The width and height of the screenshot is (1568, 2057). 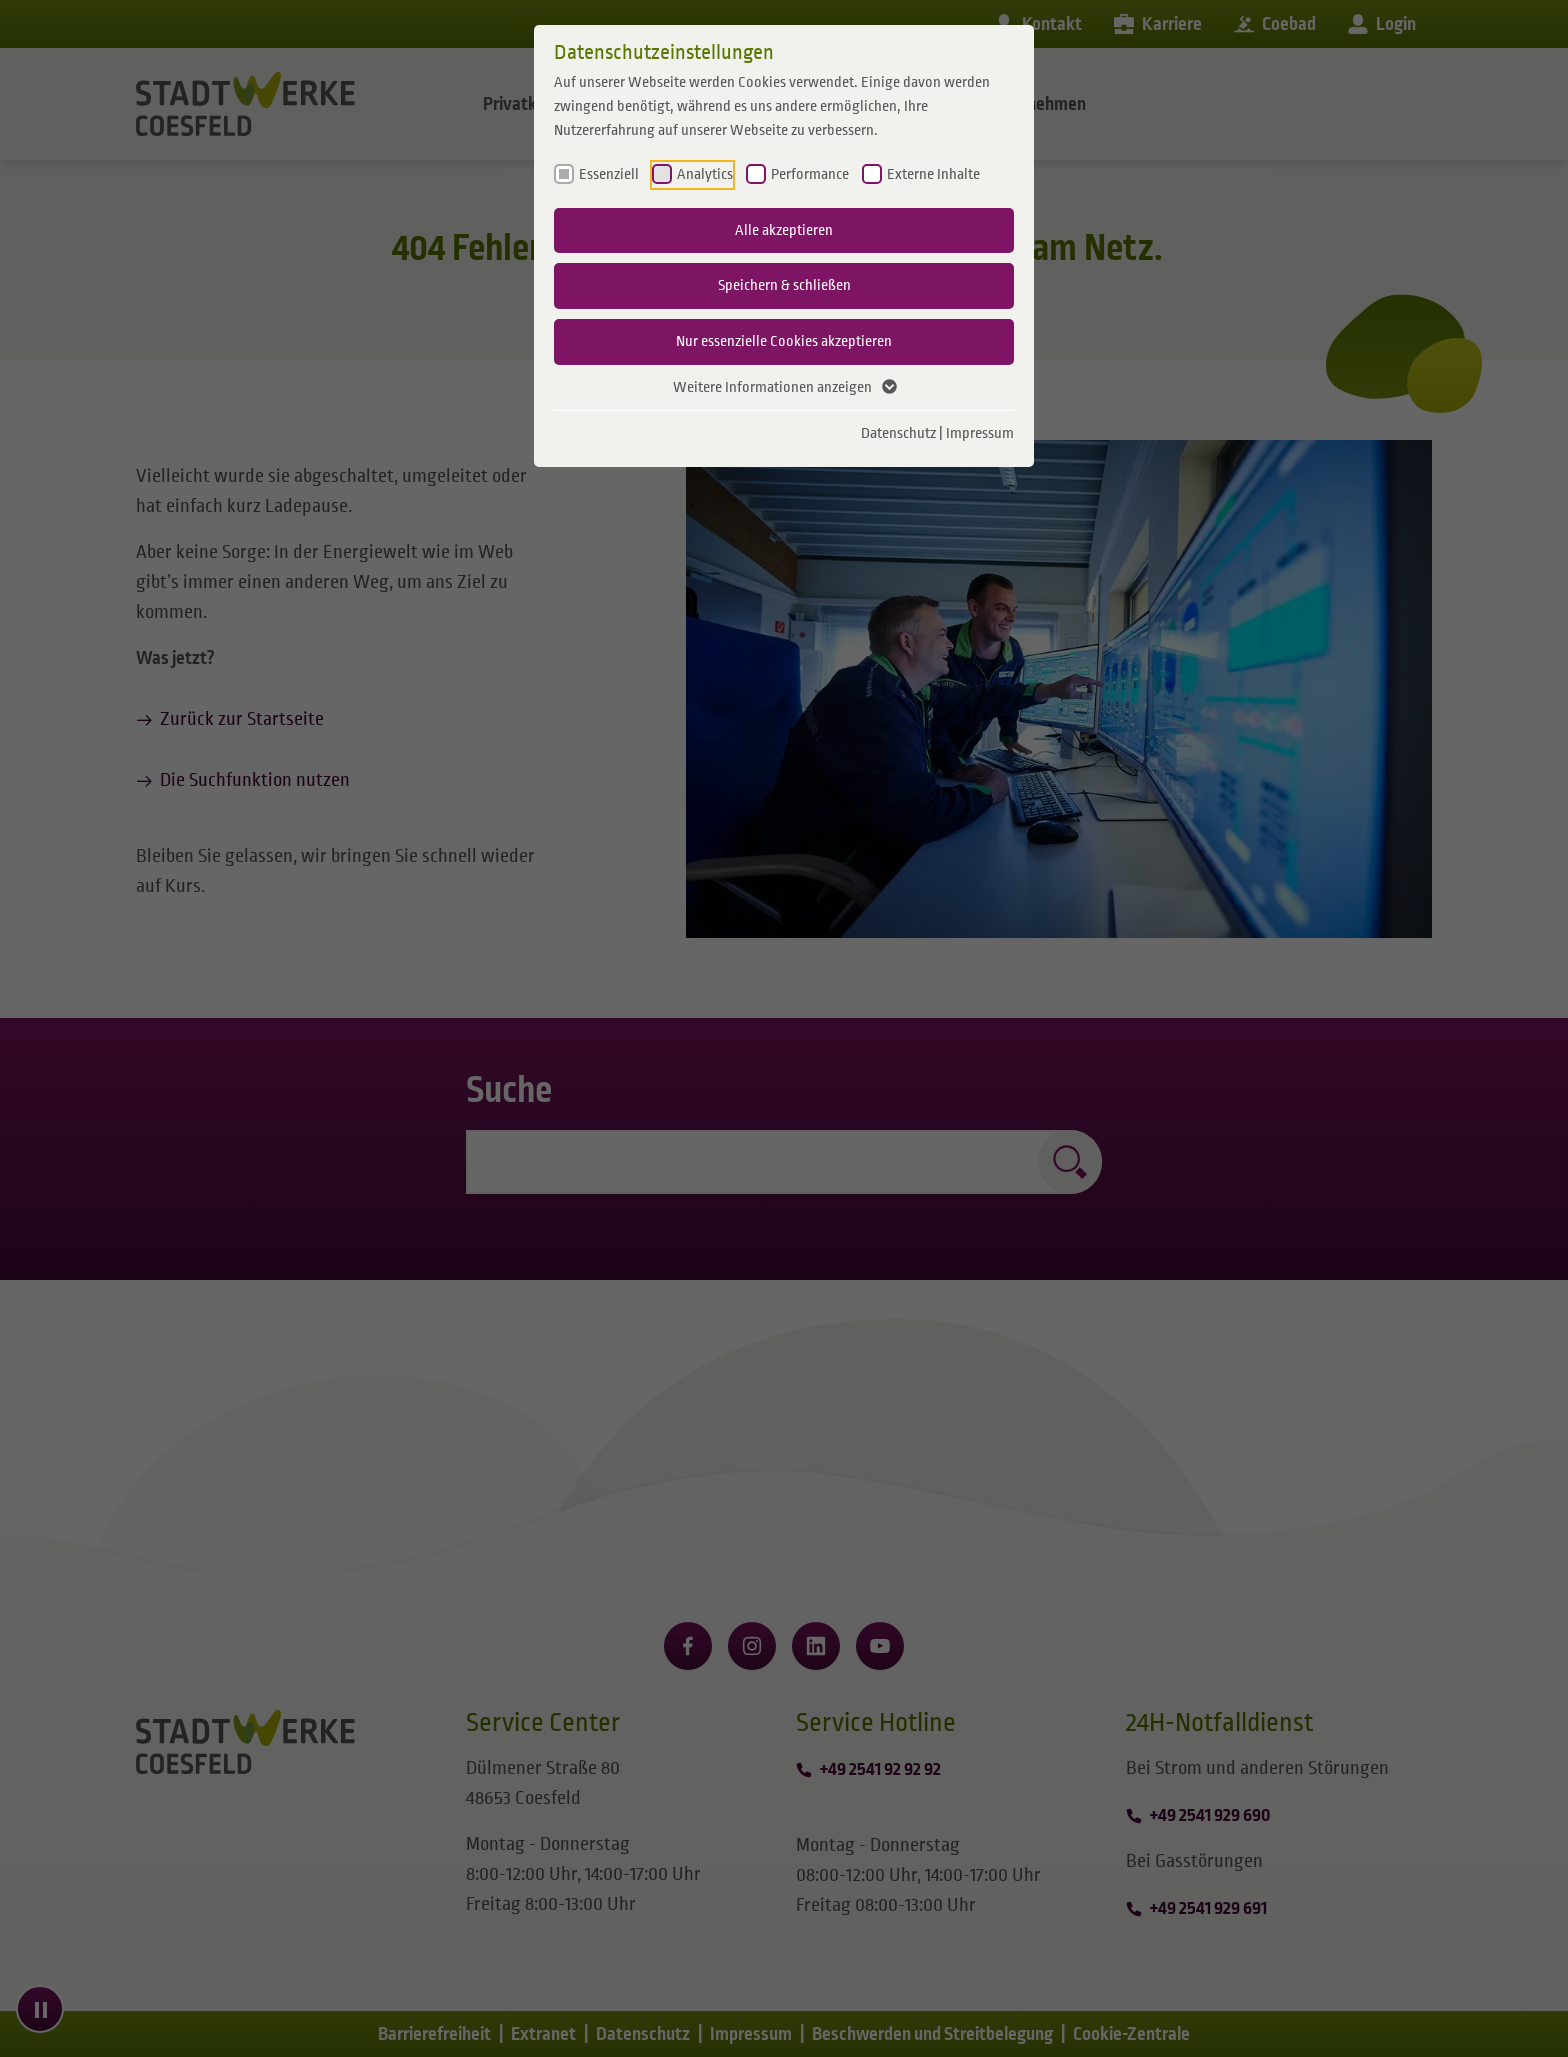 I want to click on Impressum, so click(x=980, y=433).